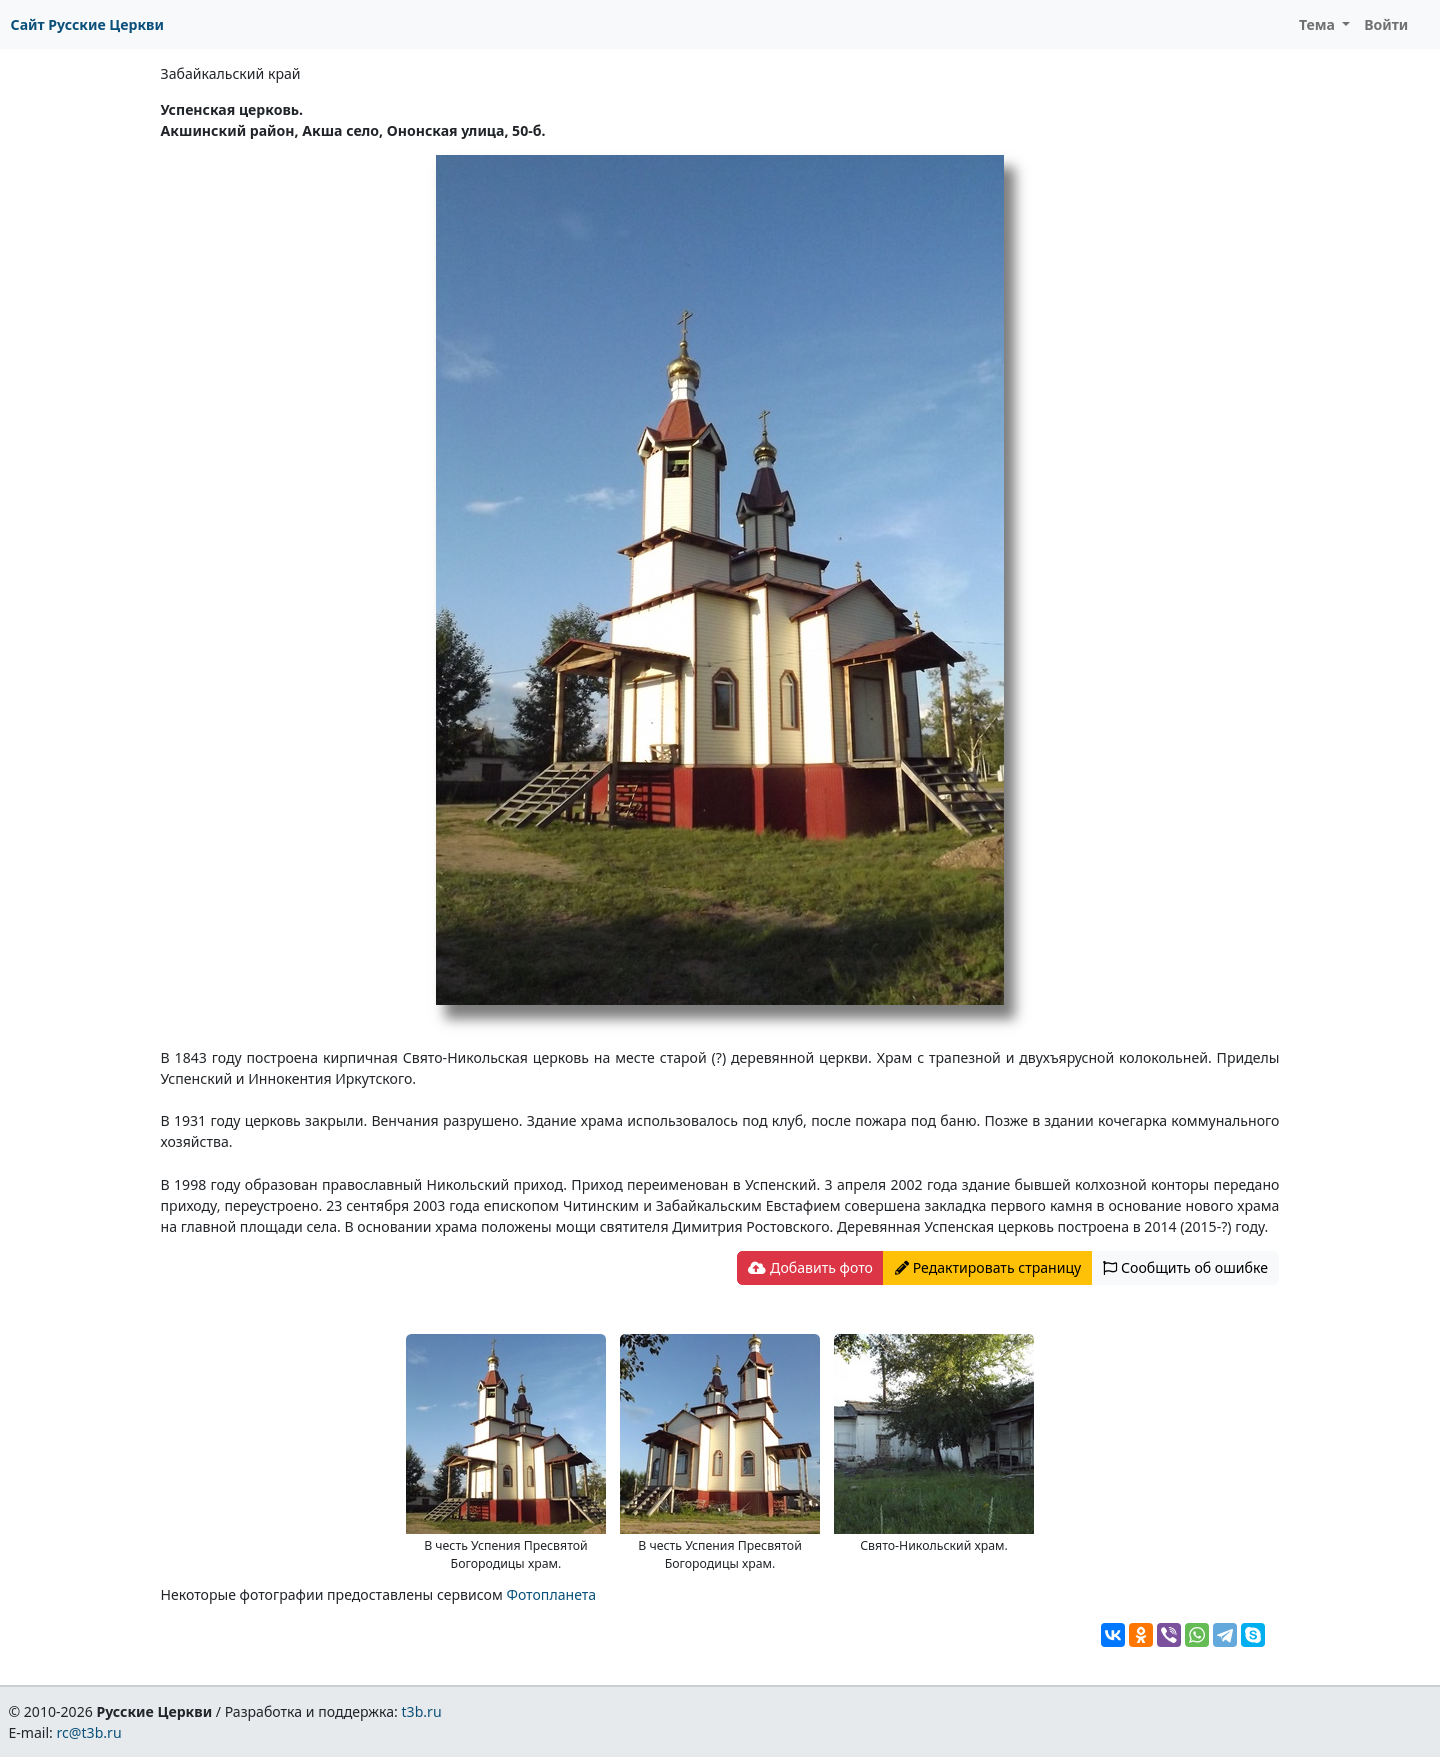  I want to click on Фотопланета, so click(551, 1594).